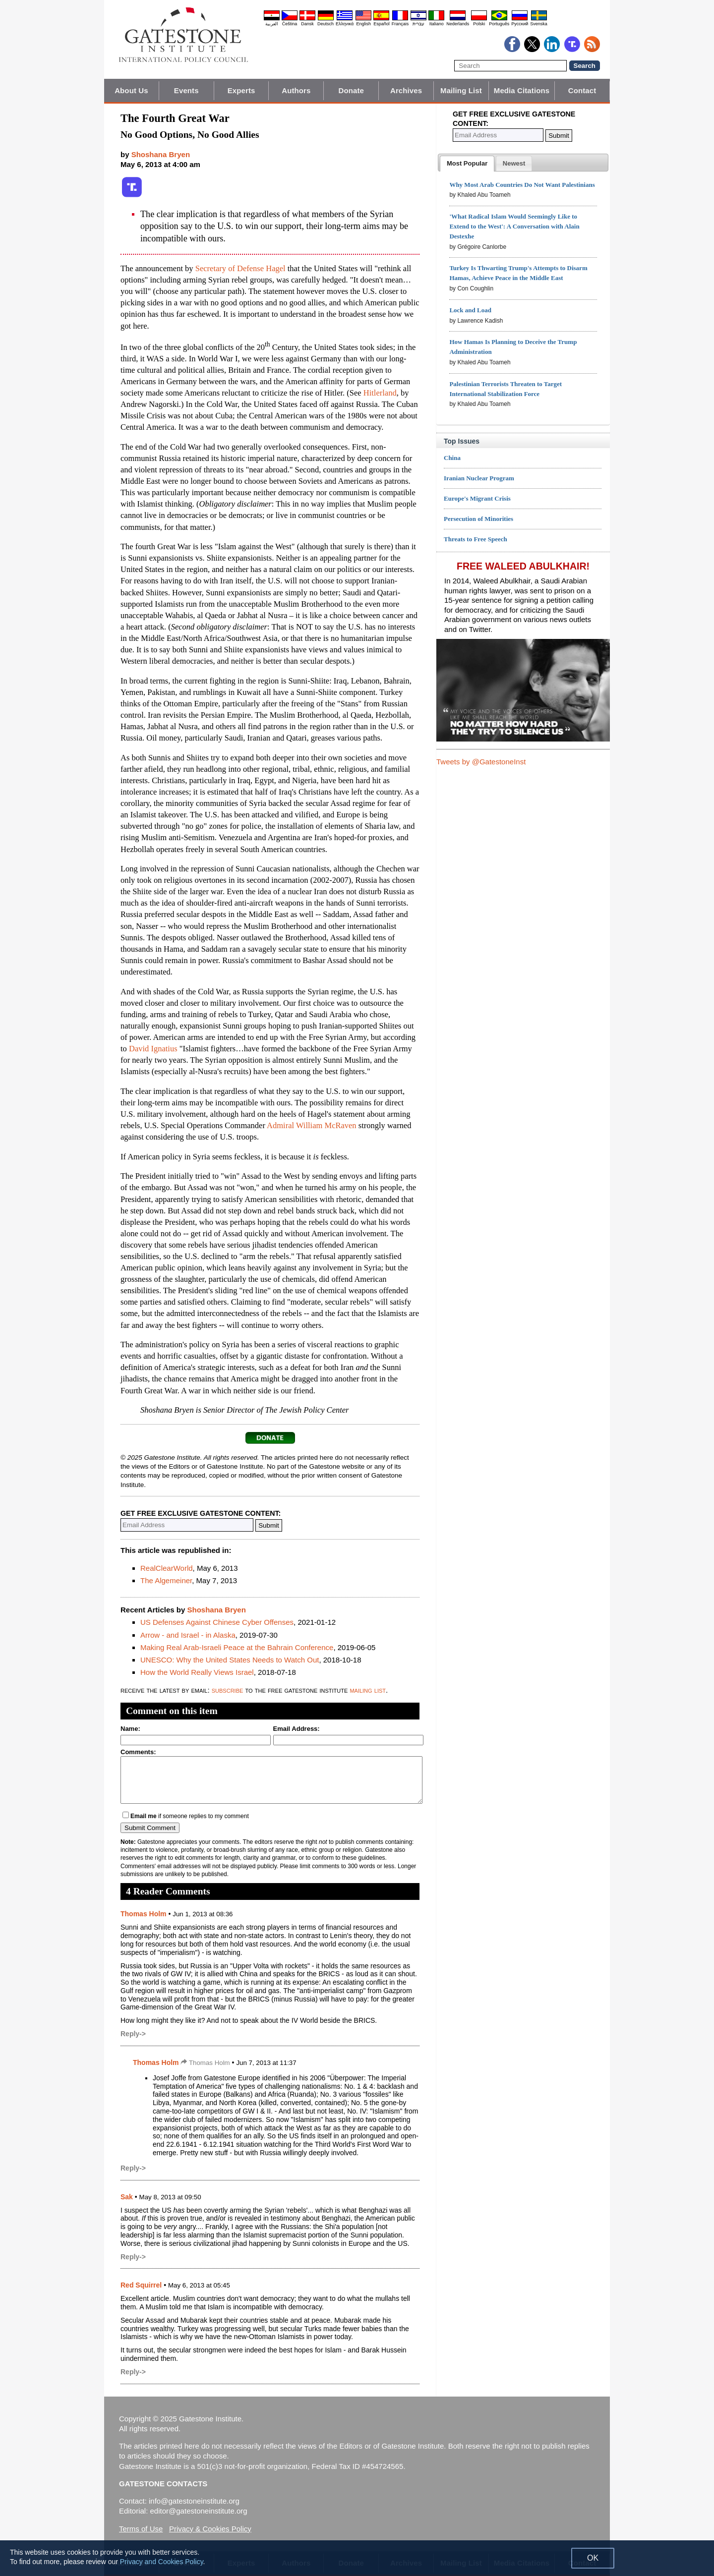 This screenshot has width=714, height=2576. What do you see at coordinates (400, 23) in the screenshot?
I see `Français` at bounding box center [400, 23].